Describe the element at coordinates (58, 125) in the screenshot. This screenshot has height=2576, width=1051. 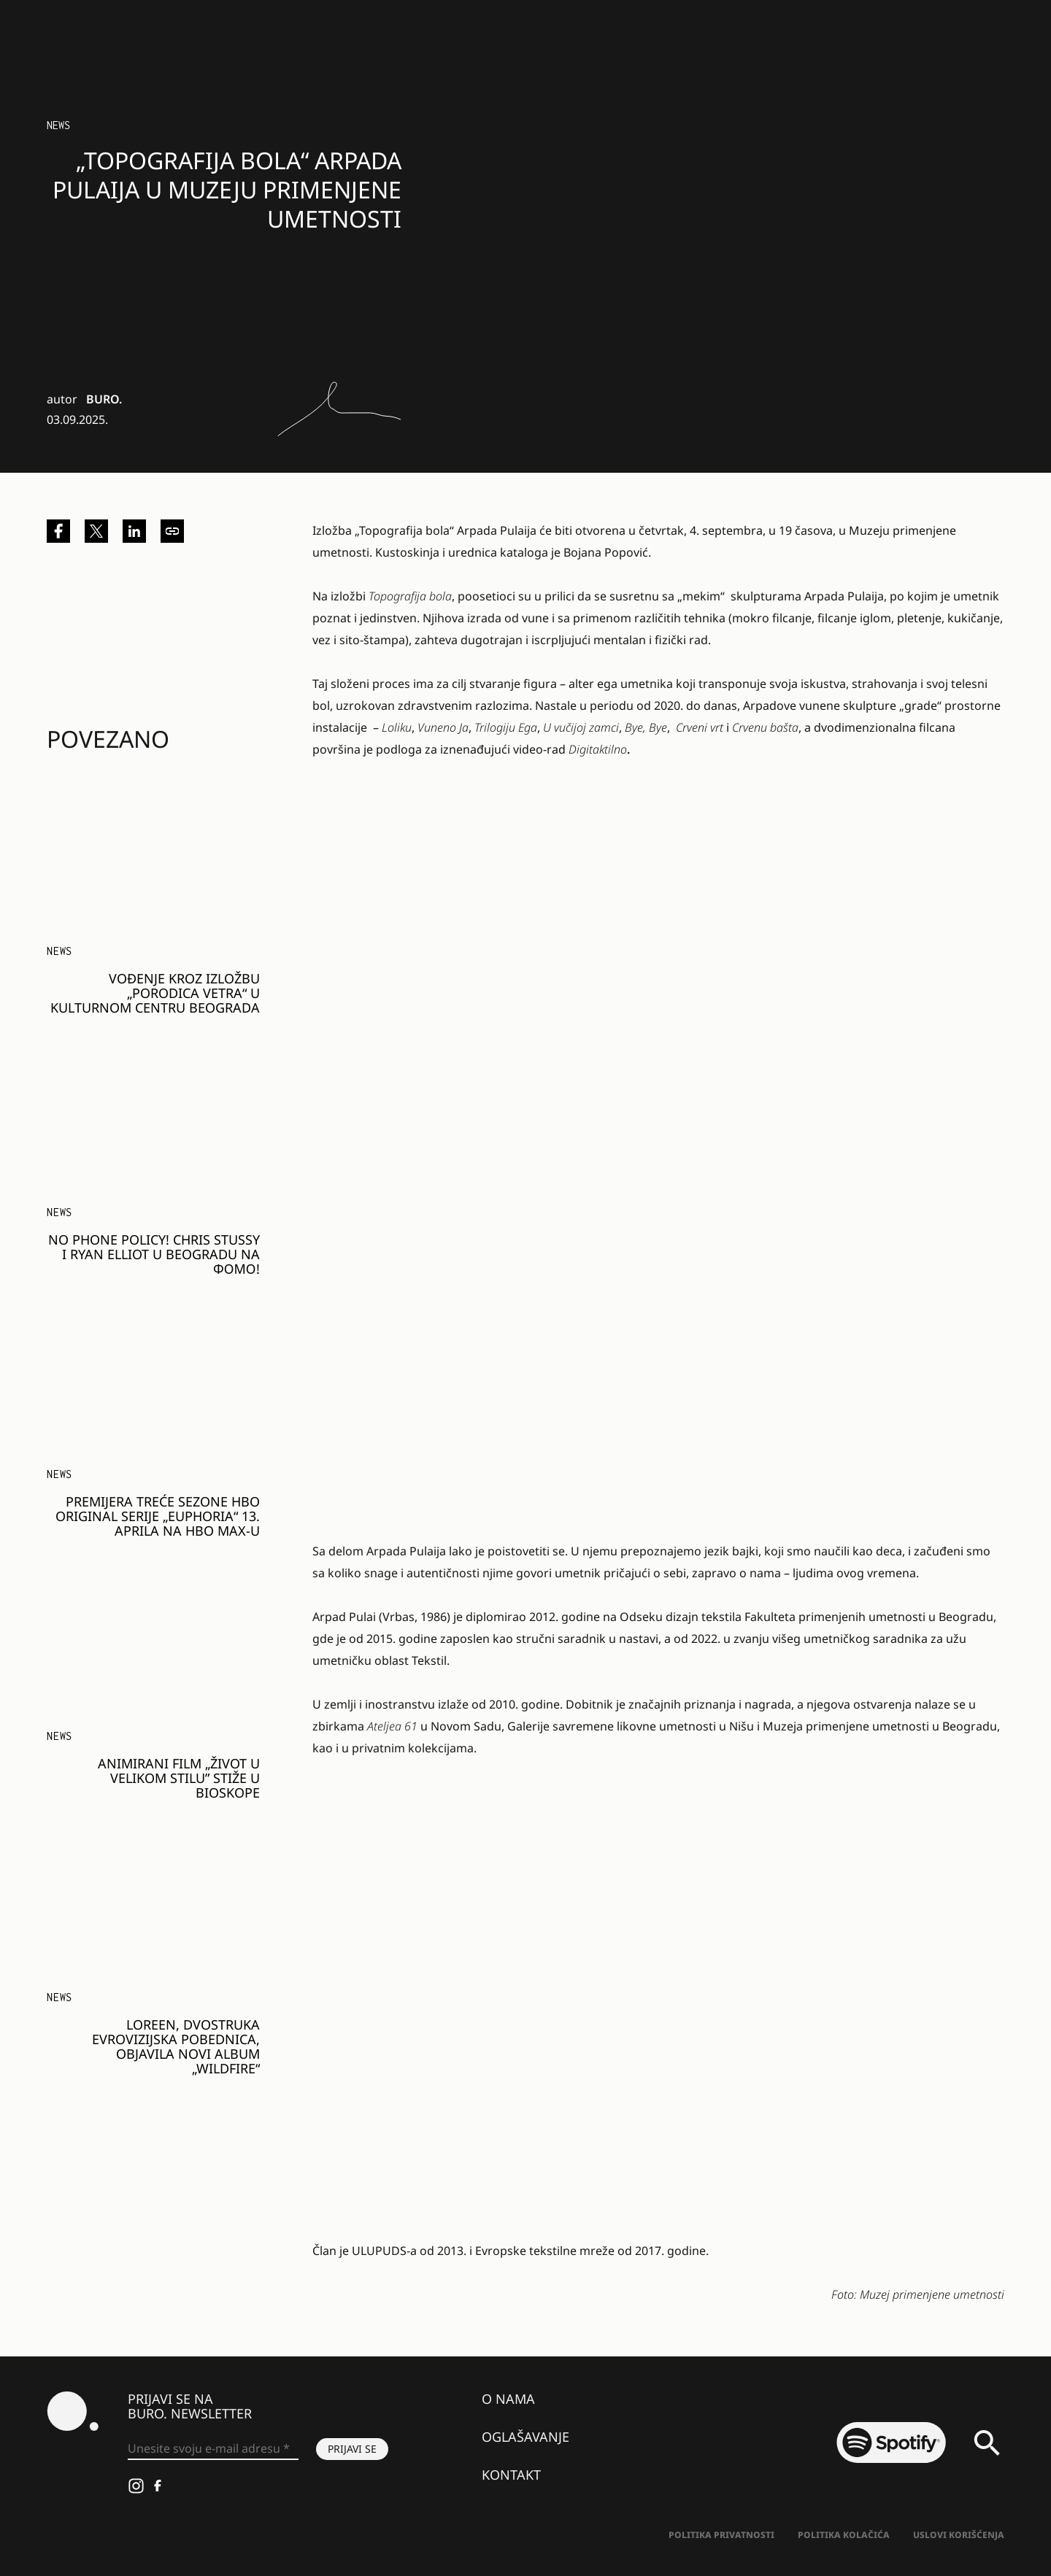
I see `NEWS` at that location.